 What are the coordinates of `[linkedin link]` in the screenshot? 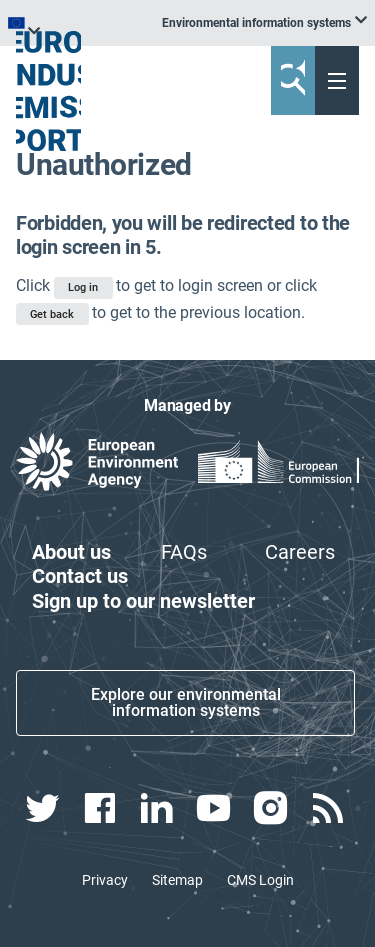 It's located at (158, 808).